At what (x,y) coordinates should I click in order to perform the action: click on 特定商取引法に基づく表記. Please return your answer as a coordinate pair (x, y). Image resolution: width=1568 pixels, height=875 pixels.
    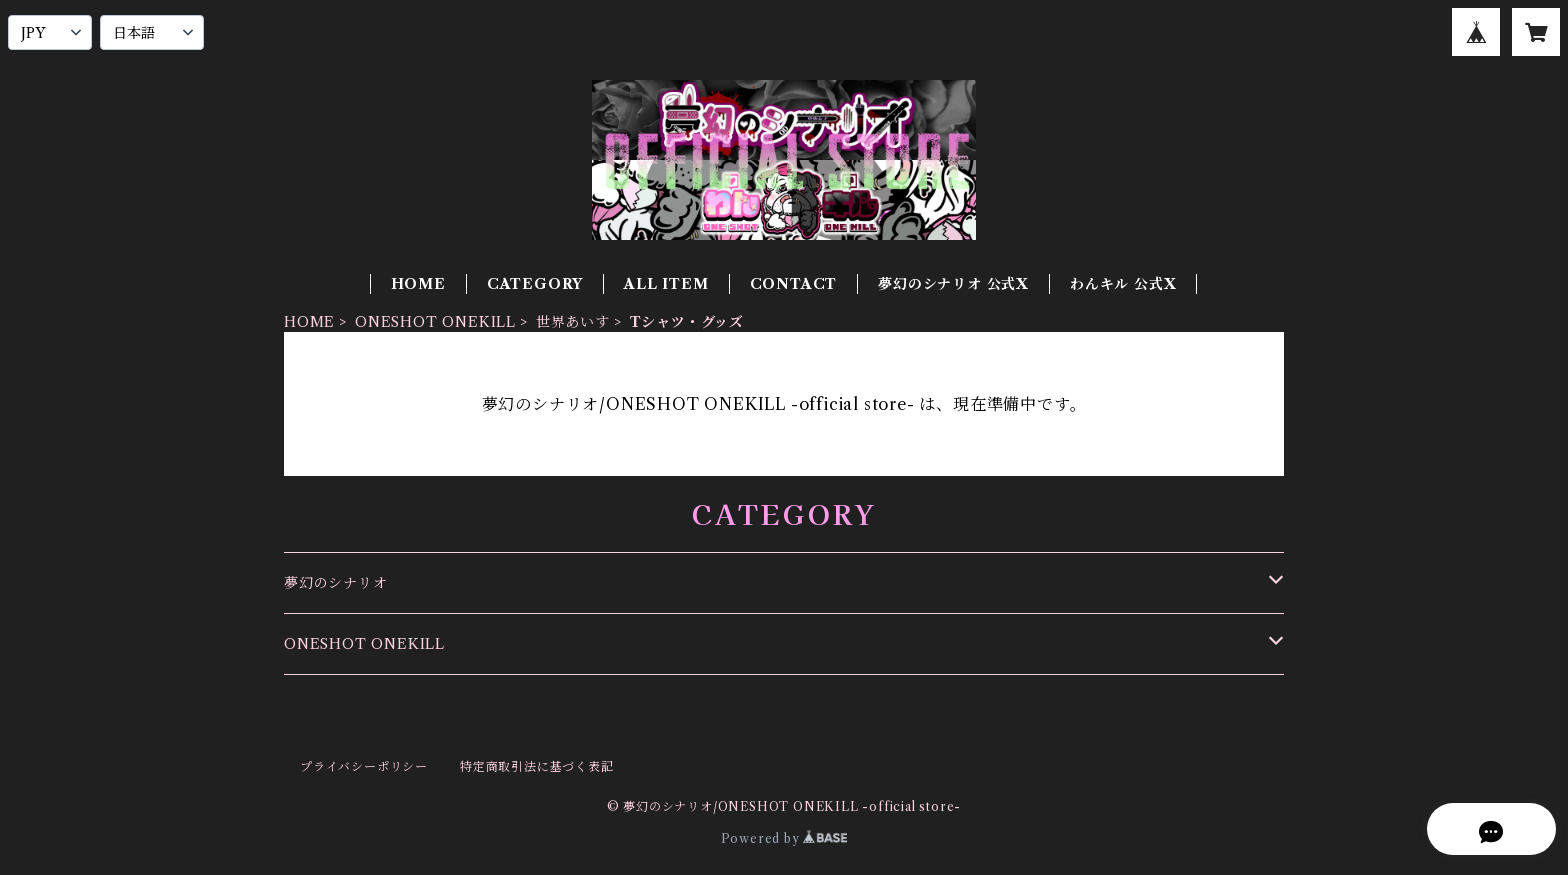
    Looking at the image, I should click on (537, 766).